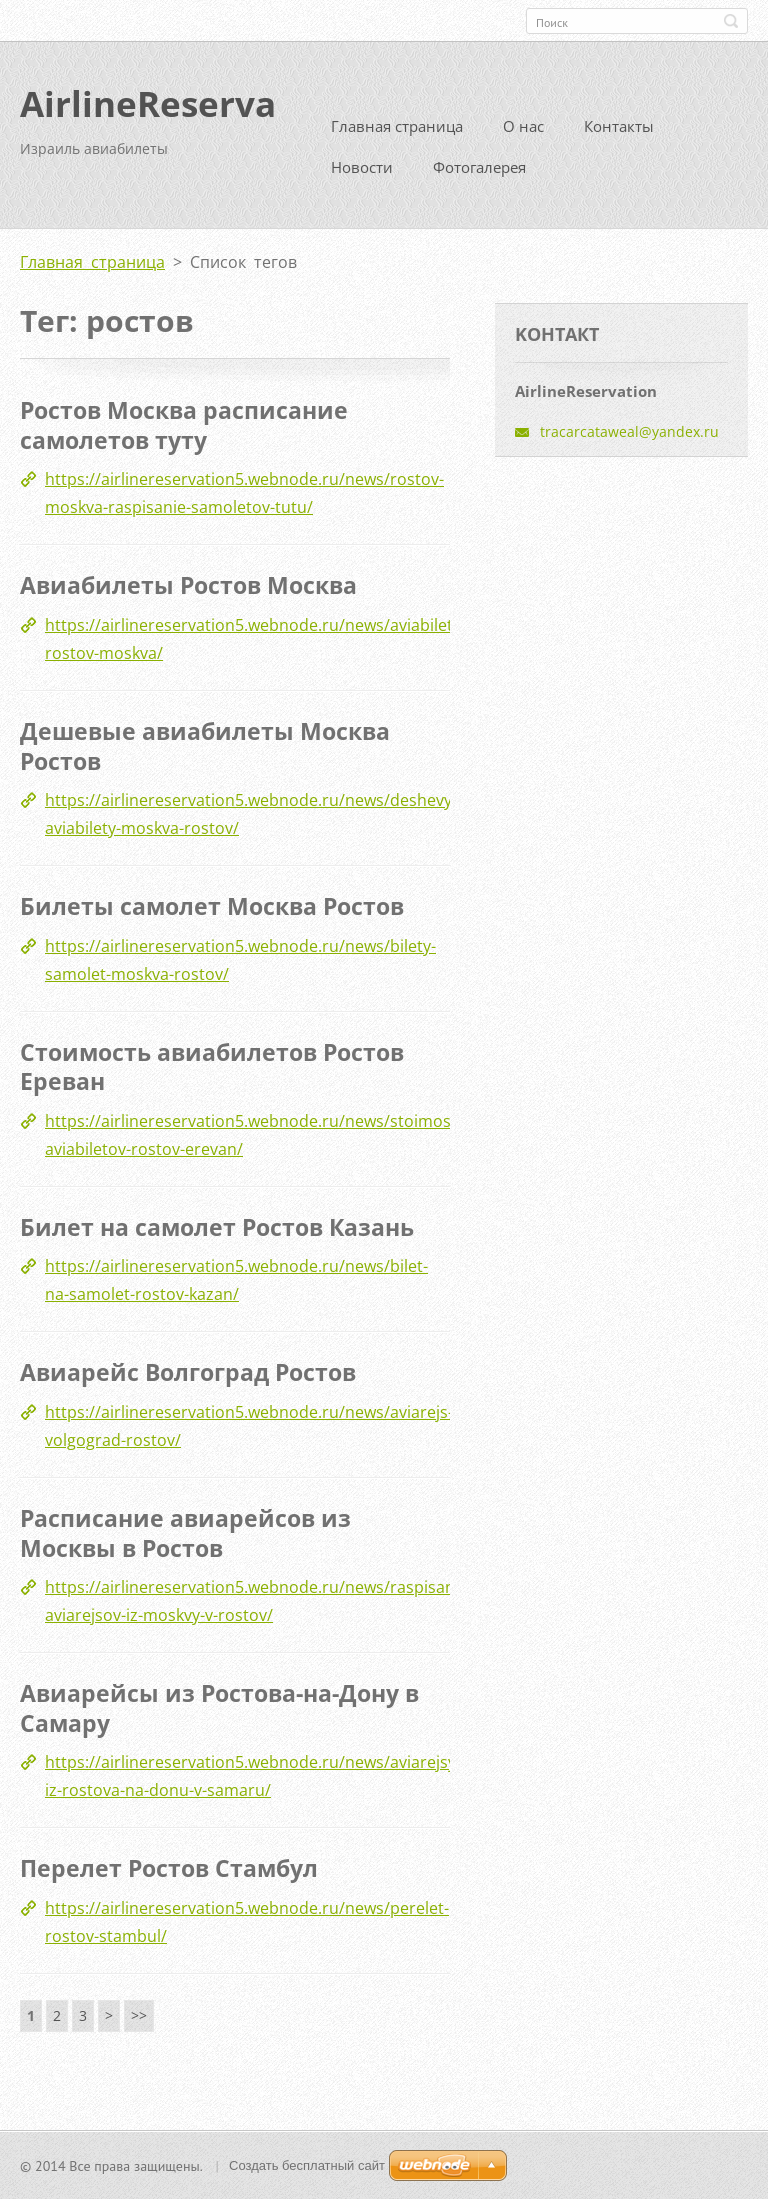  I want to click on Дешевые авиабилеты Москва Ростов, so click(205, 745).